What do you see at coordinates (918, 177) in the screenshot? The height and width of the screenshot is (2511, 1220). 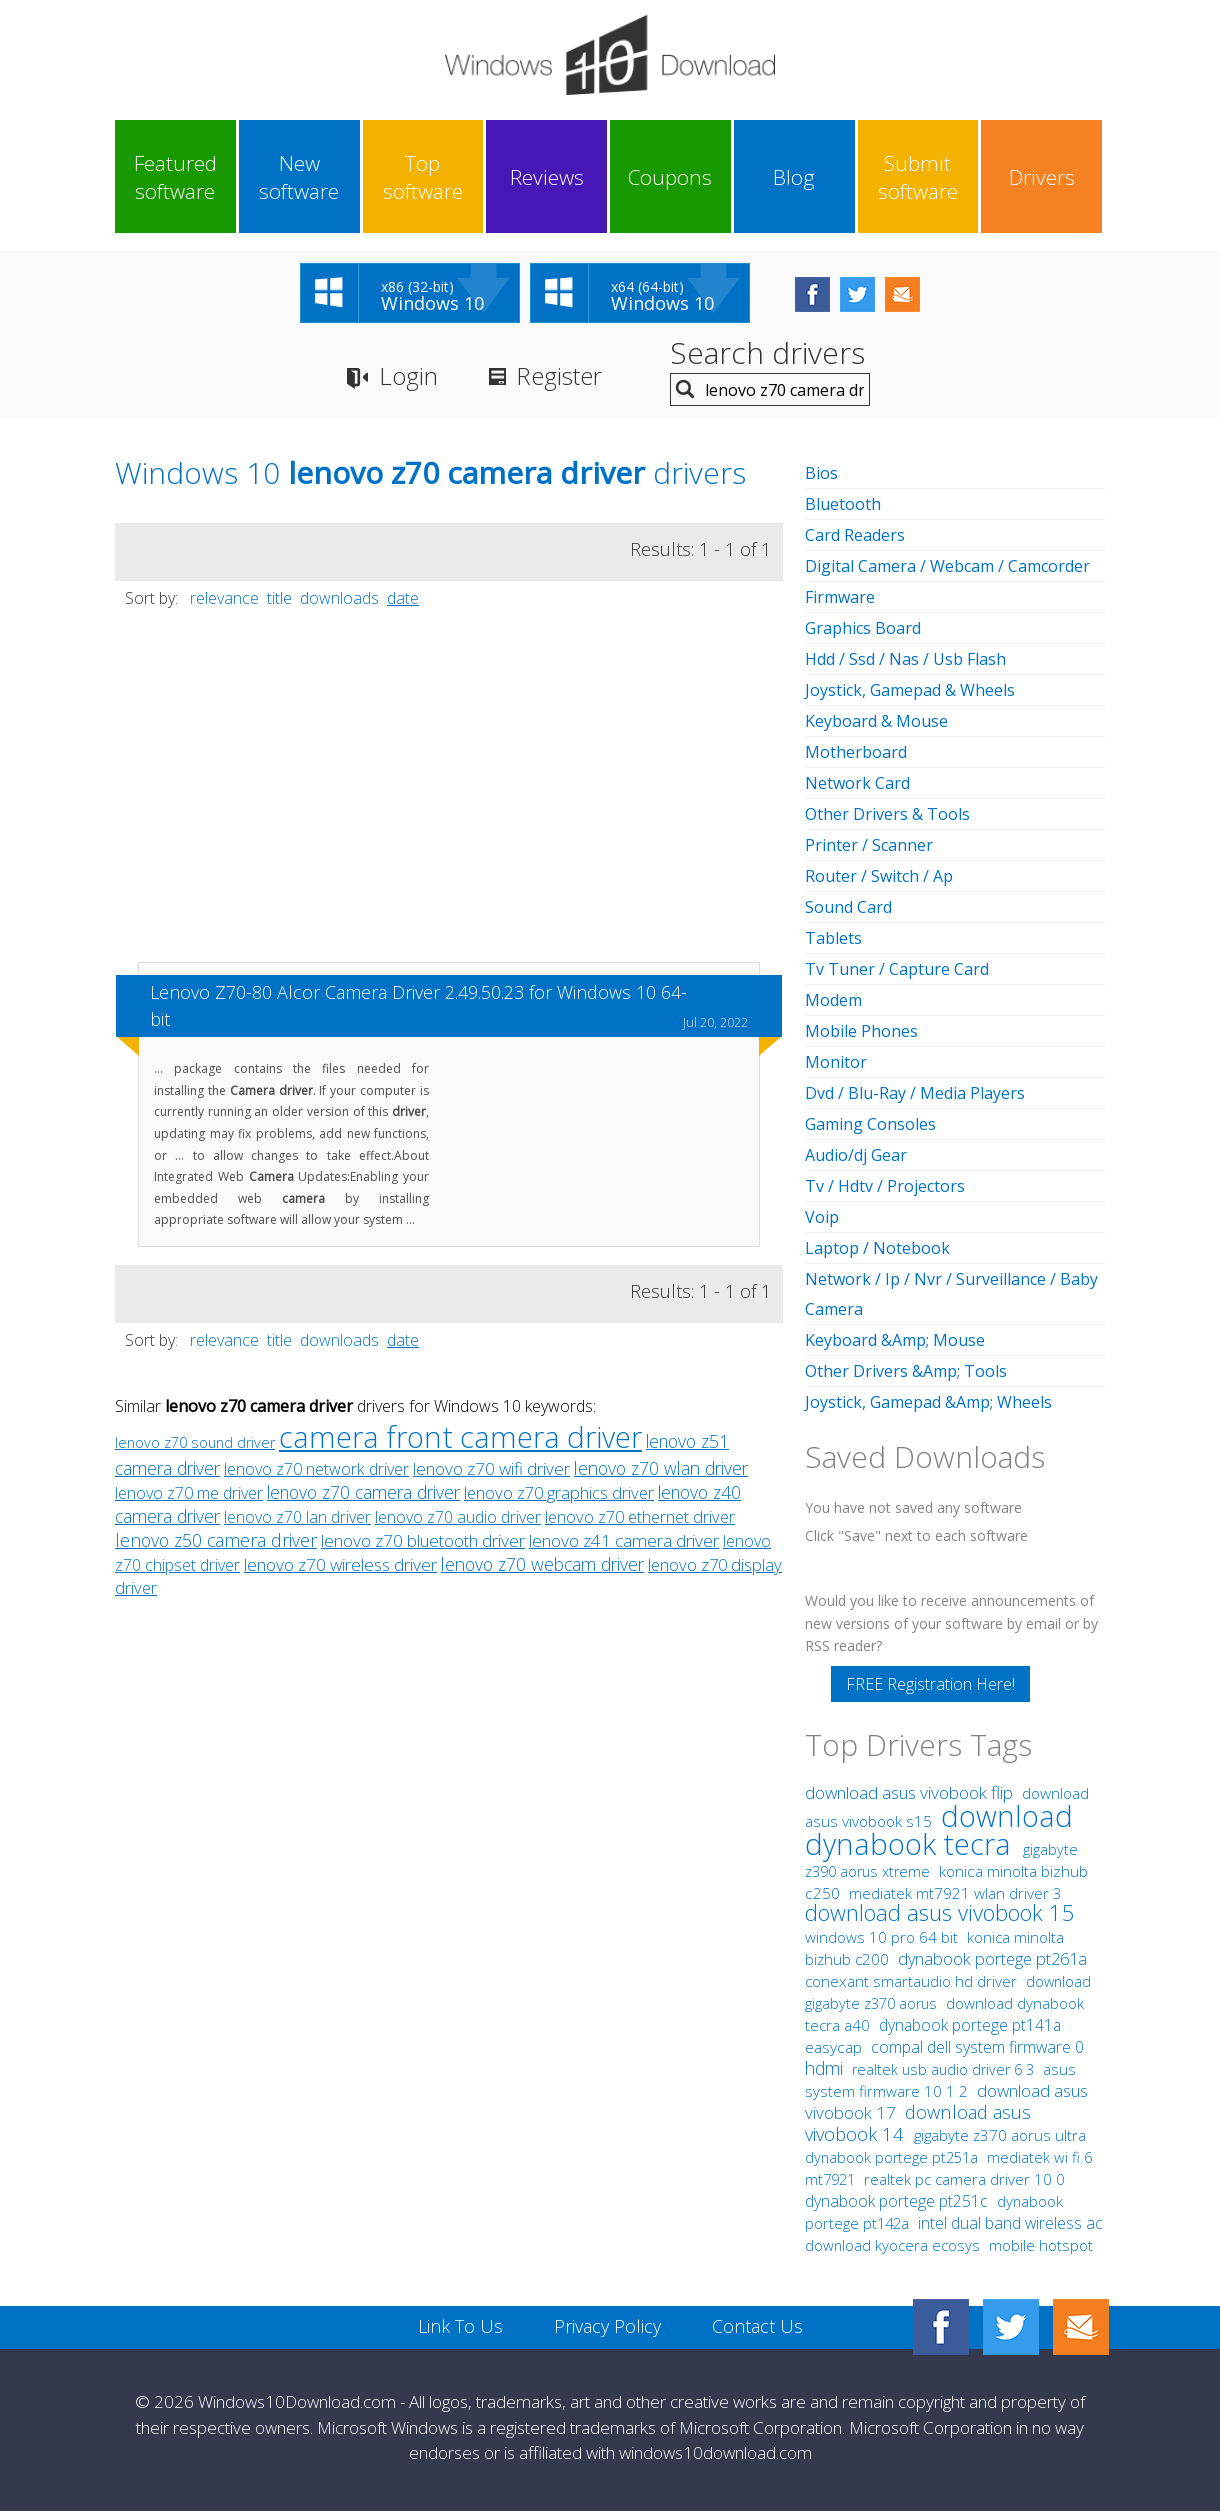 I see `Submit software` at bounding box center [918, 177].